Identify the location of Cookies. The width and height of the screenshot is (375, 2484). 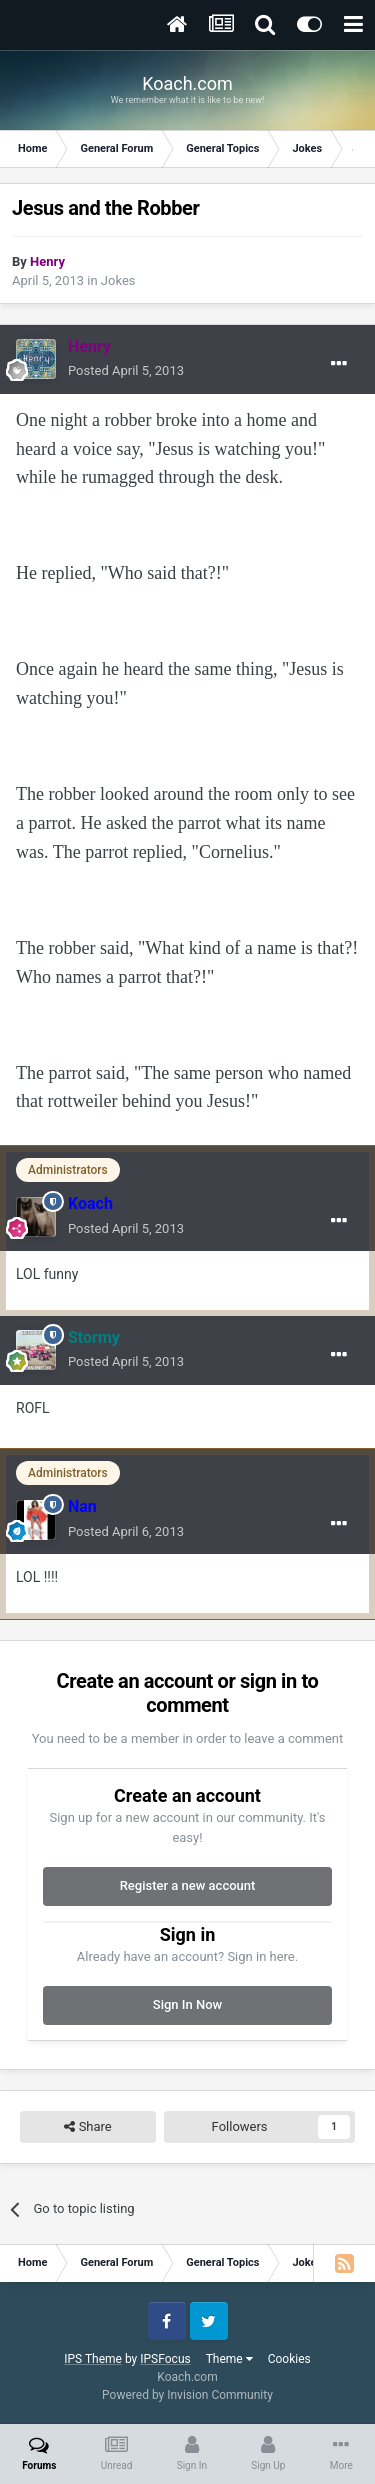
(289, 2359).